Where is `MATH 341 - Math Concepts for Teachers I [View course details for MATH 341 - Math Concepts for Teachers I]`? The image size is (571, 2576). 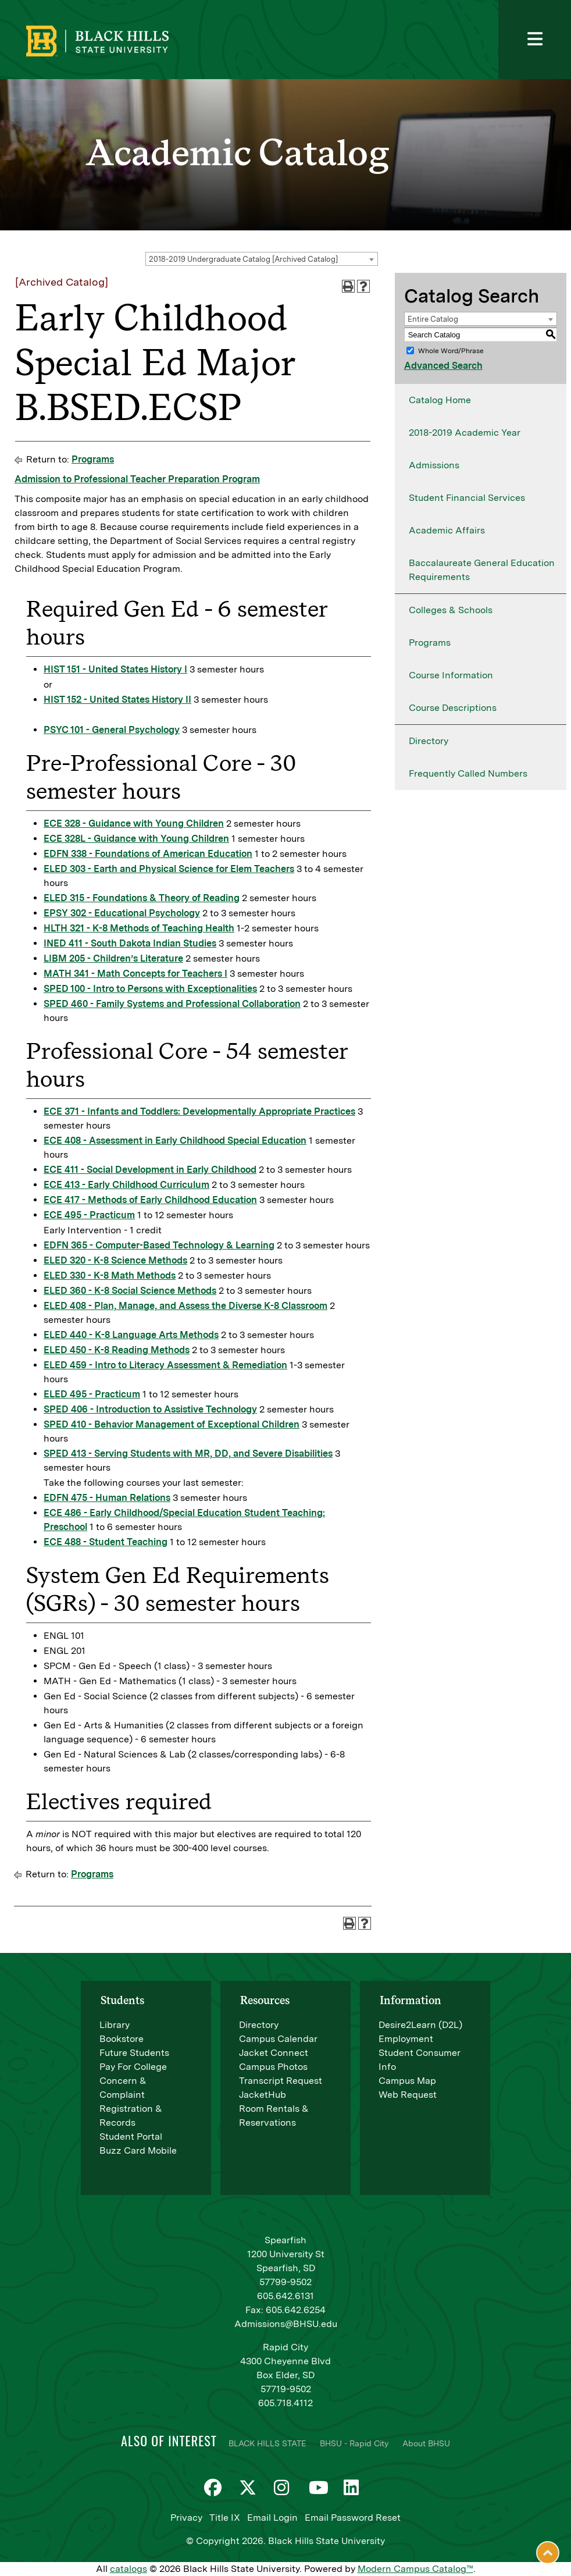 MATH 341 - Math Concepts for Teachers I [View course details for MATH 341 - Math Concepts for Teachers I] is located at coordinates (135, 973).